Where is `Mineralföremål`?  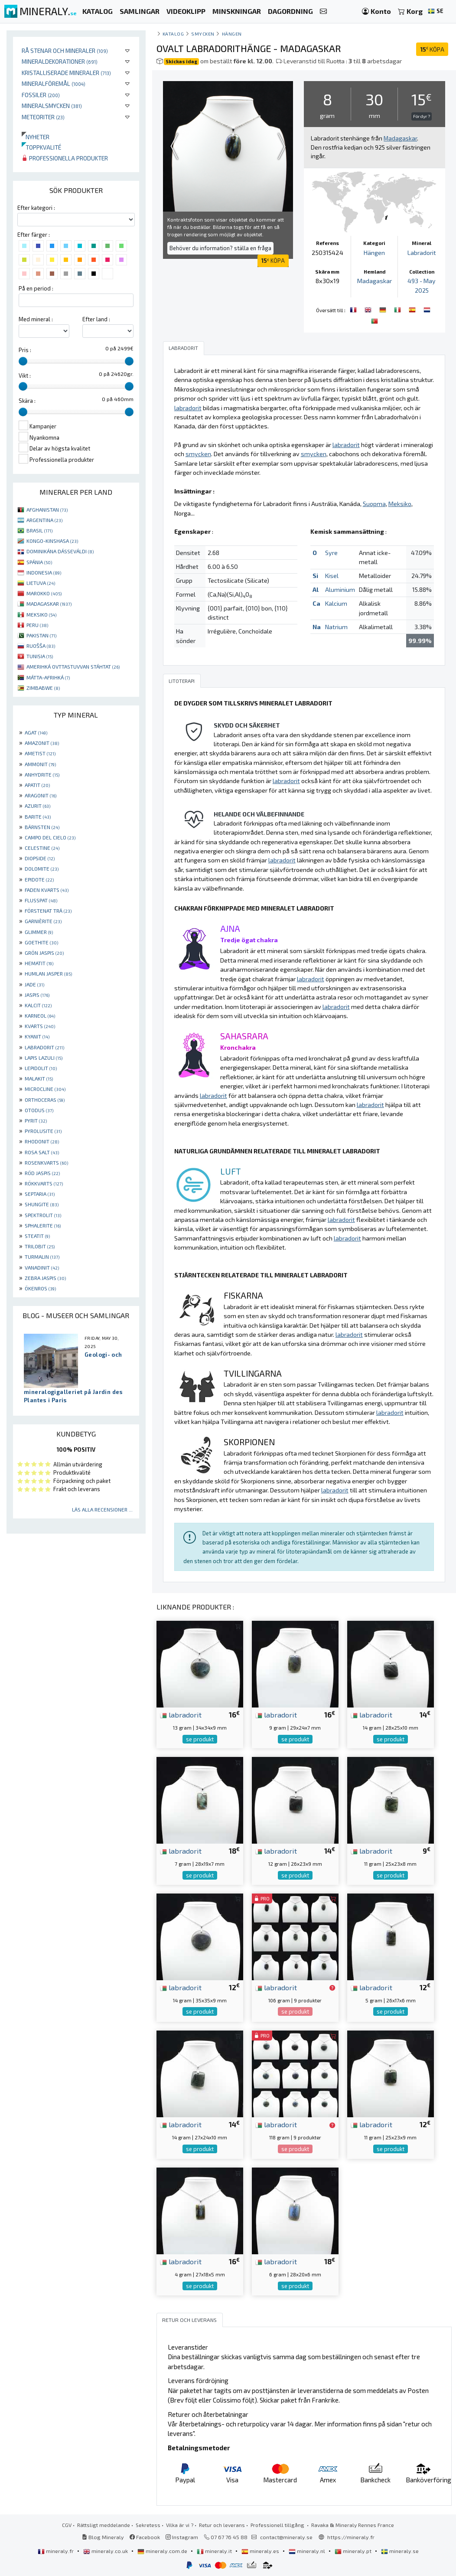
Mineralföremål is located at coordinates (53, 83).